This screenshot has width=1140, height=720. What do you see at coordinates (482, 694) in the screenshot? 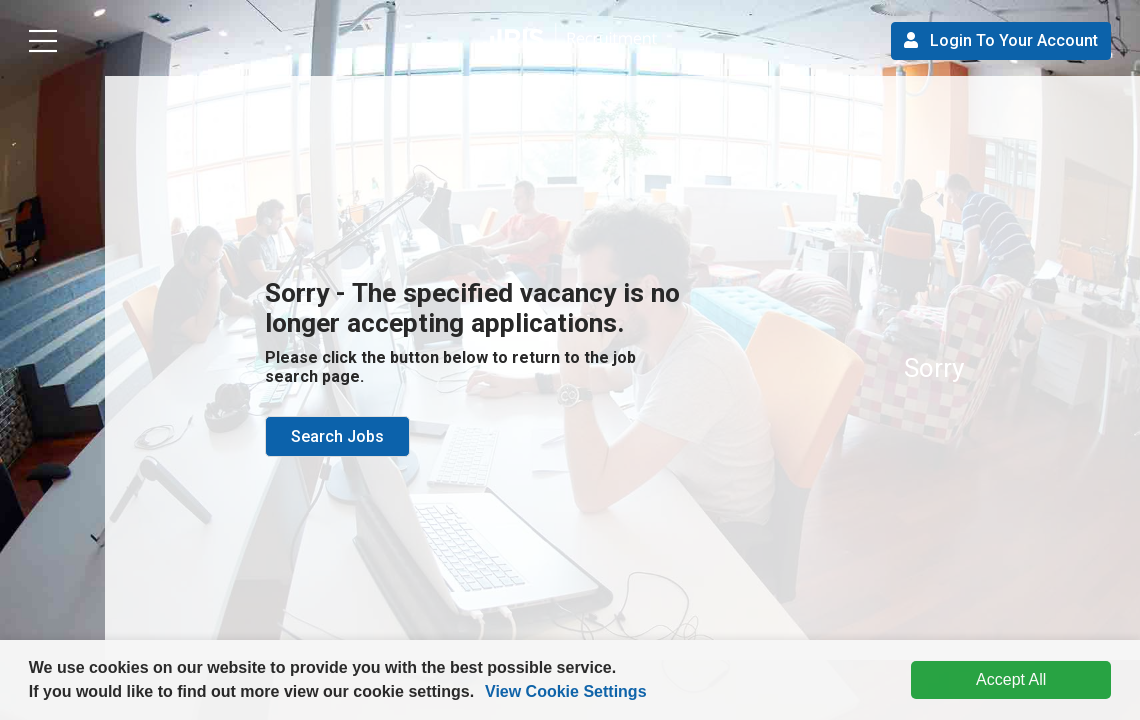
I see `[button]` at bounding box center [482, 694].